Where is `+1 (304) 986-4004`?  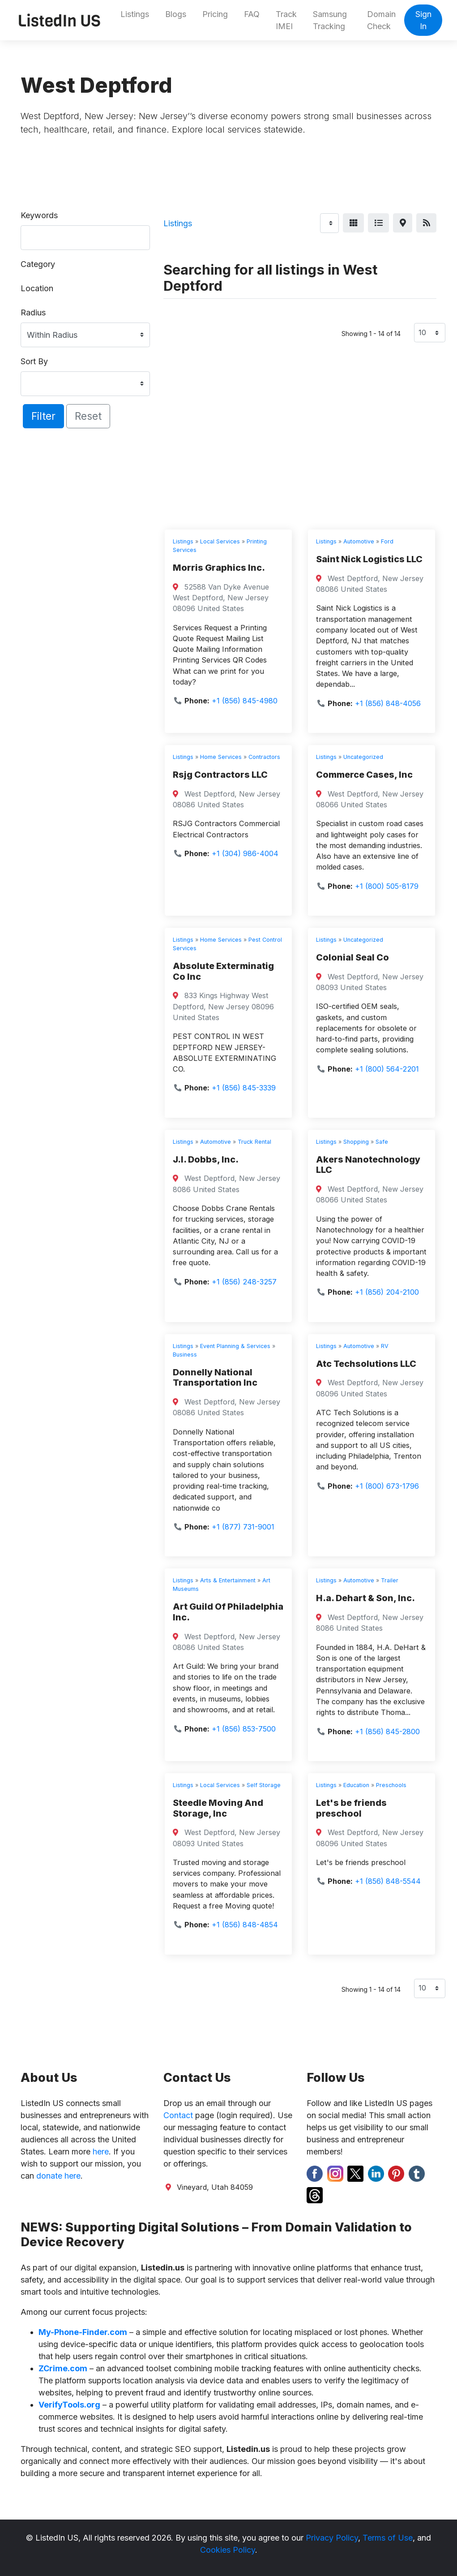 +1 (304) 986-4004 is located at coordinates (245, 853).